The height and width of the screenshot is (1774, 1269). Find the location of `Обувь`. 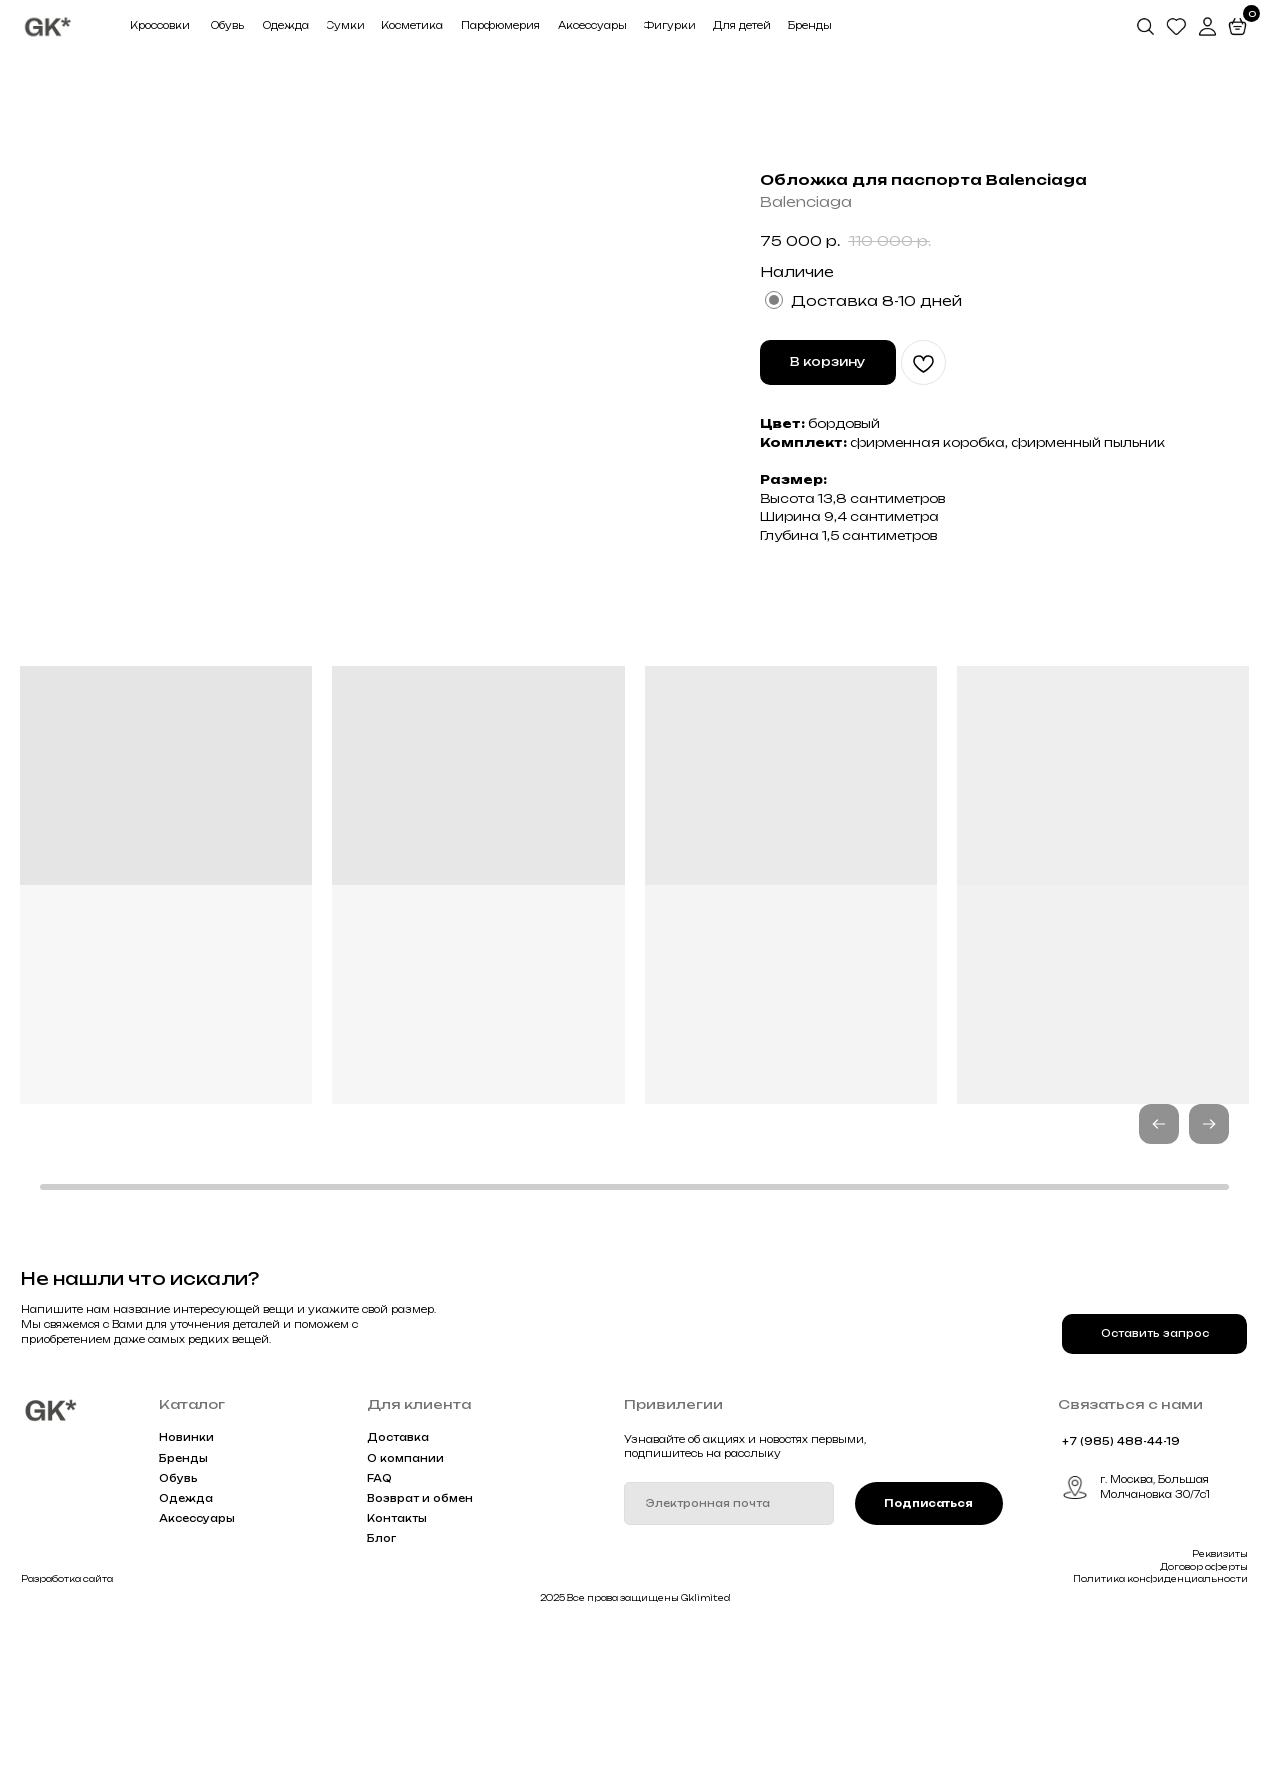

Обувь is located at coordinates (178, 1630).